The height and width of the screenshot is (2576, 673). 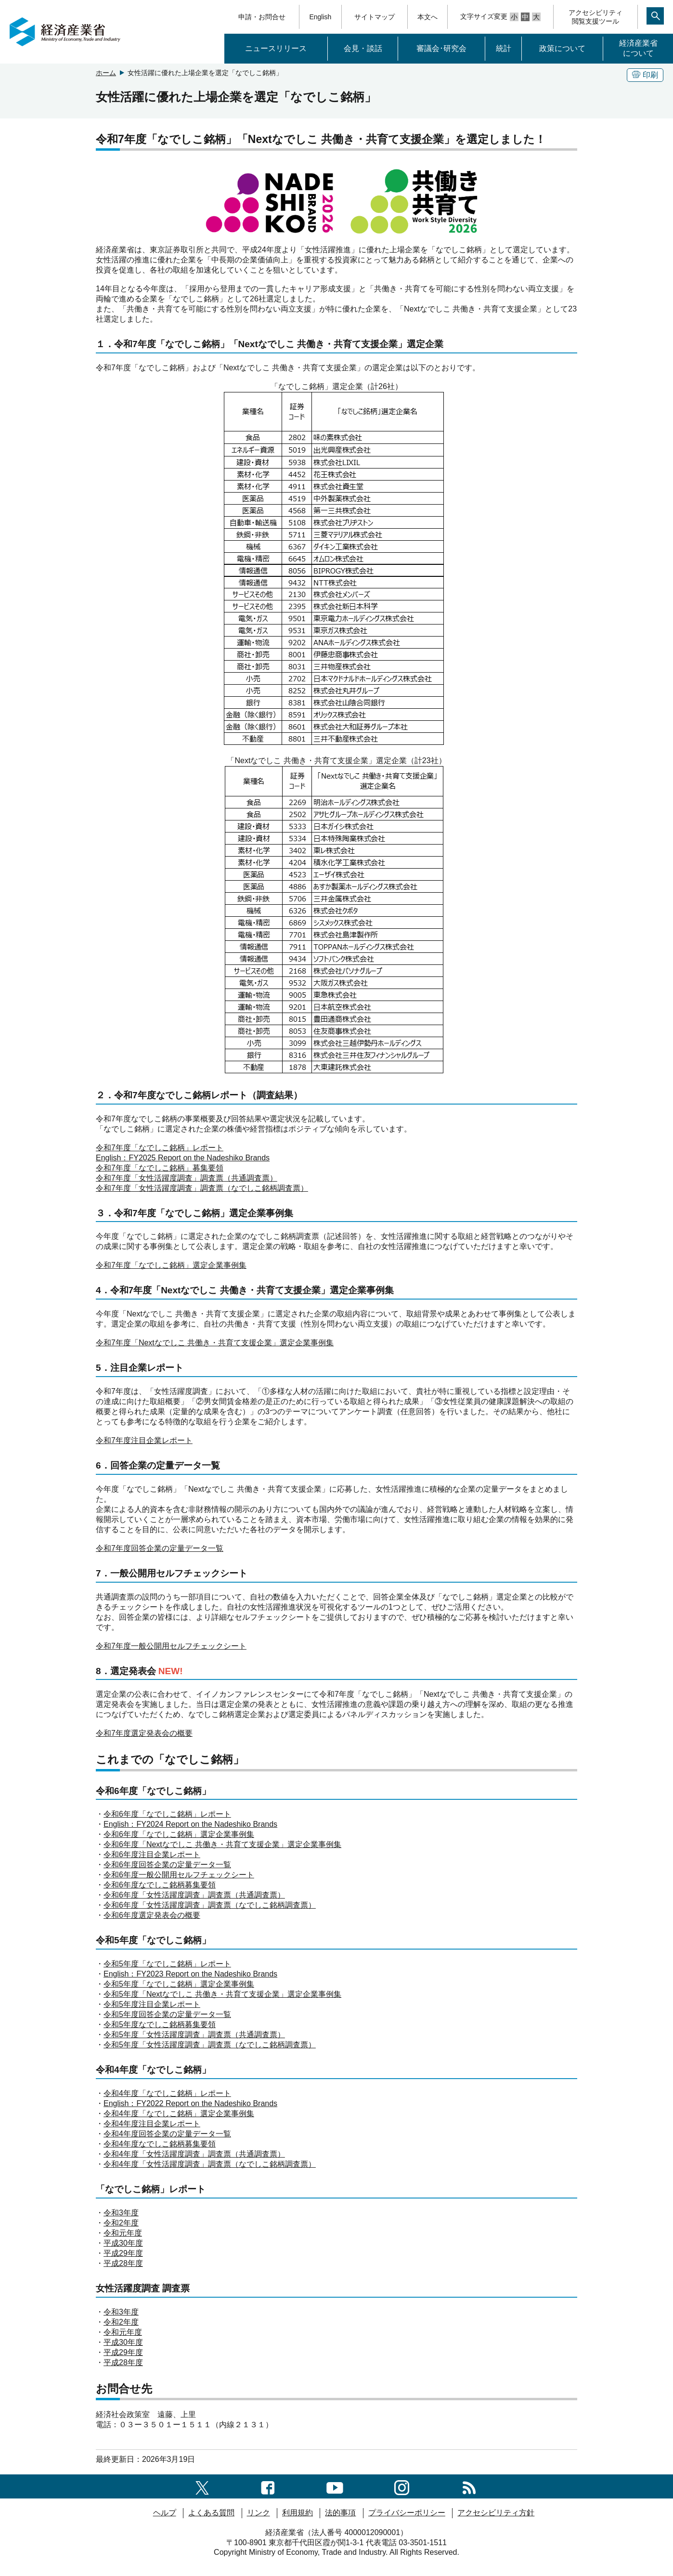 I want to click on アクセシビリティ方針, so click(x=495, y=2513).